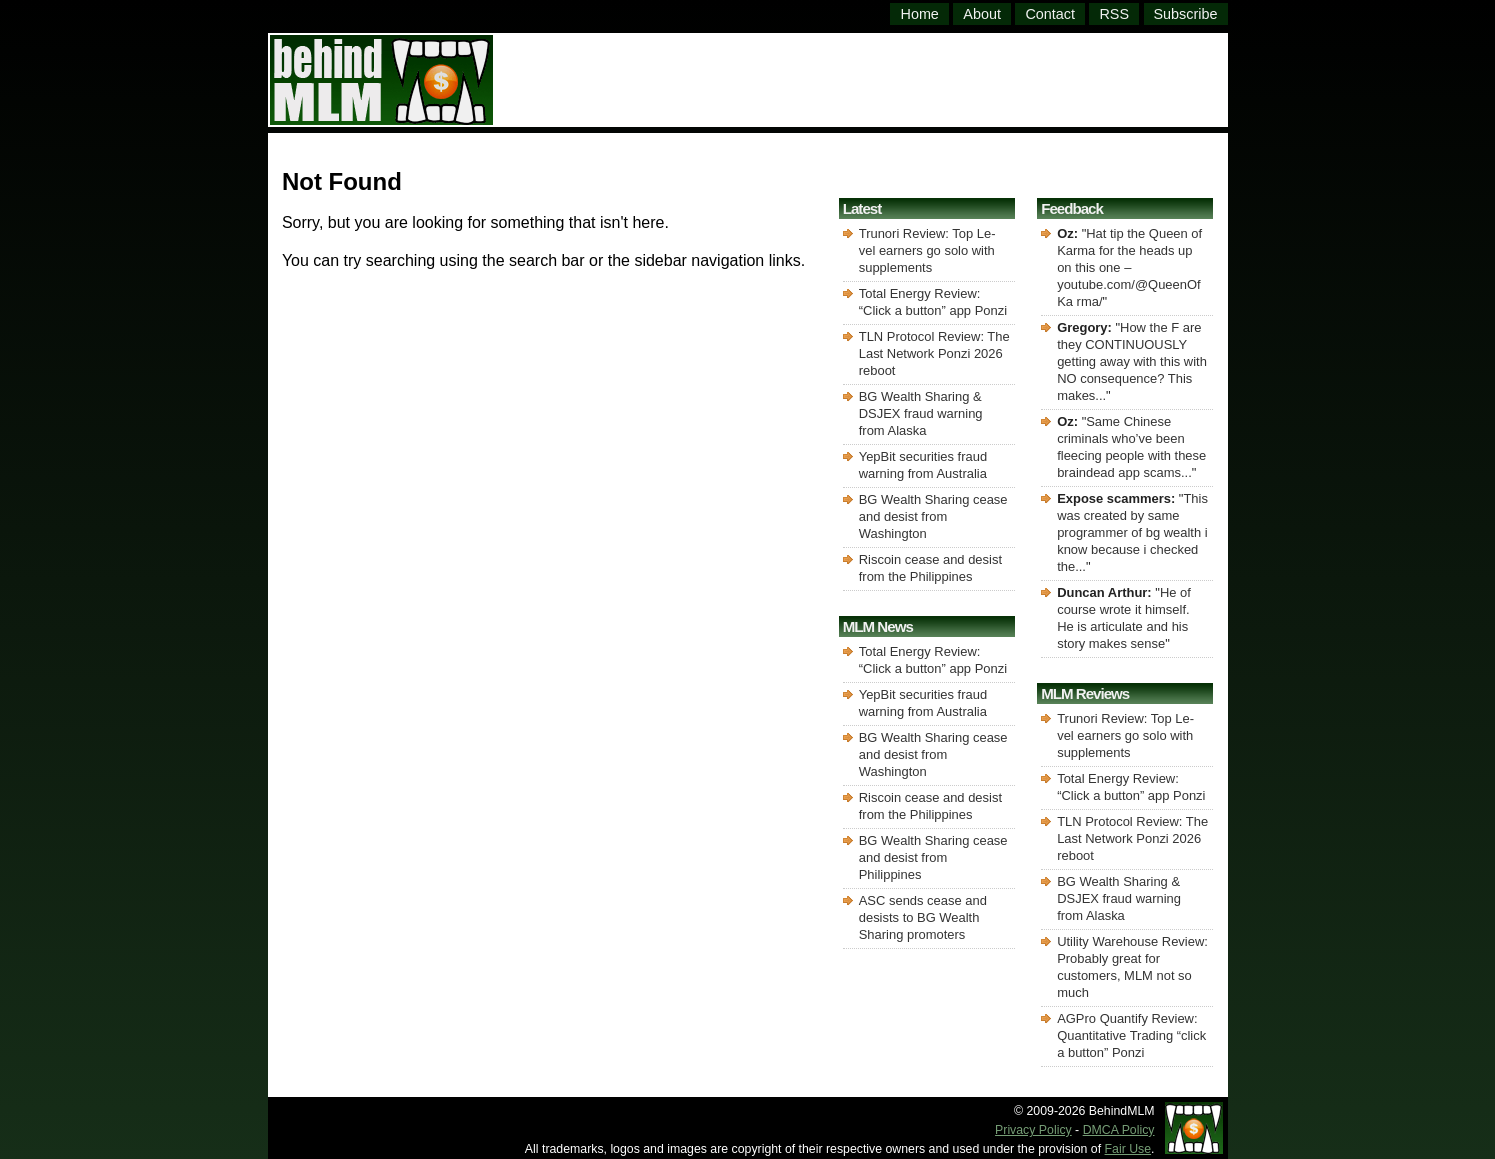  I want to click on Home, so click(919, 14).